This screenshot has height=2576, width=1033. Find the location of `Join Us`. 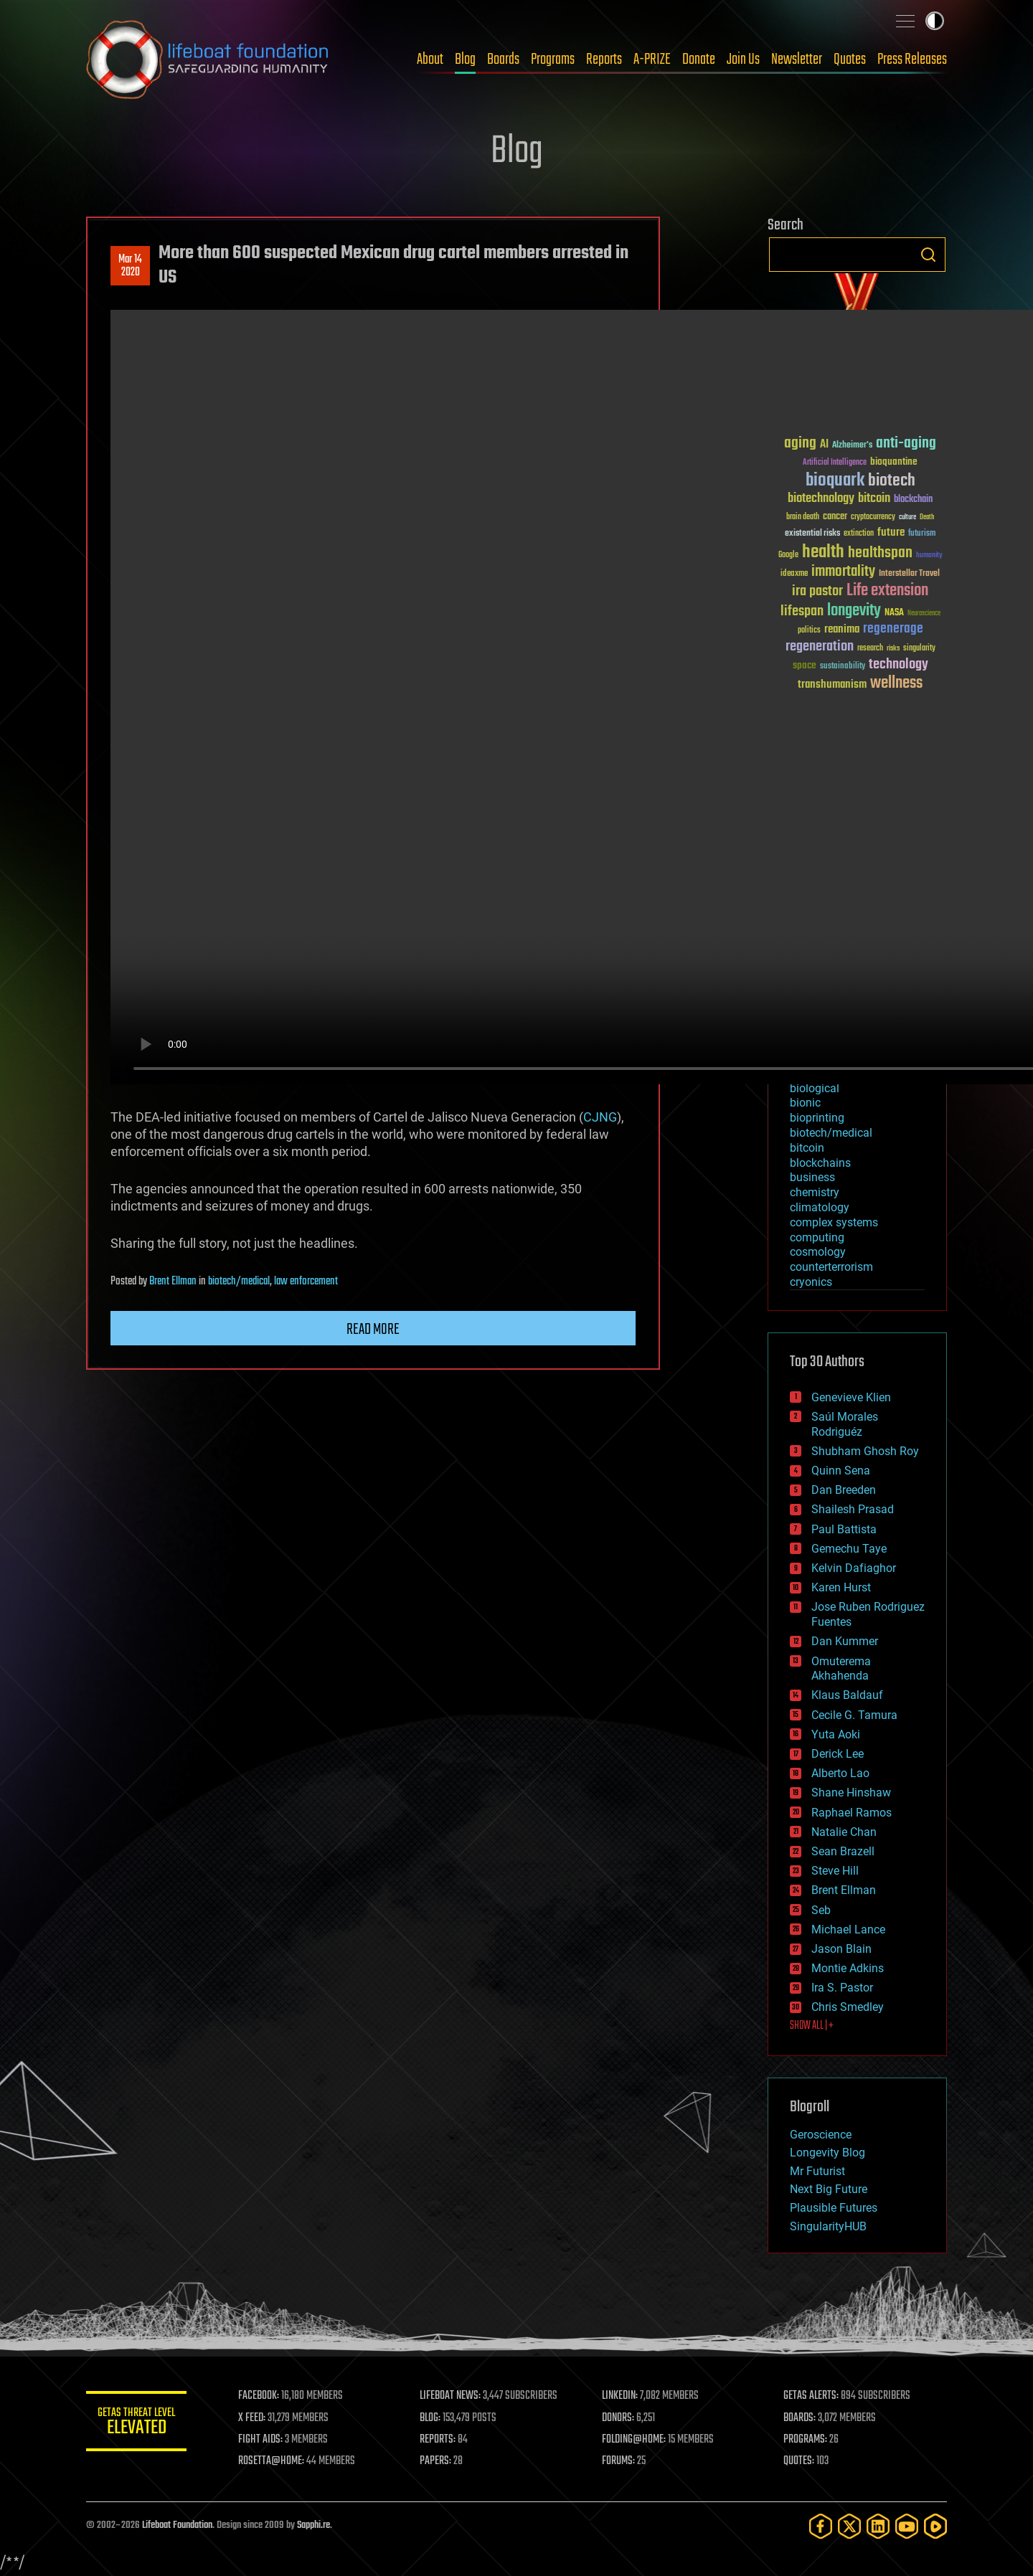

Join Us is located at coordinates (743, 59).